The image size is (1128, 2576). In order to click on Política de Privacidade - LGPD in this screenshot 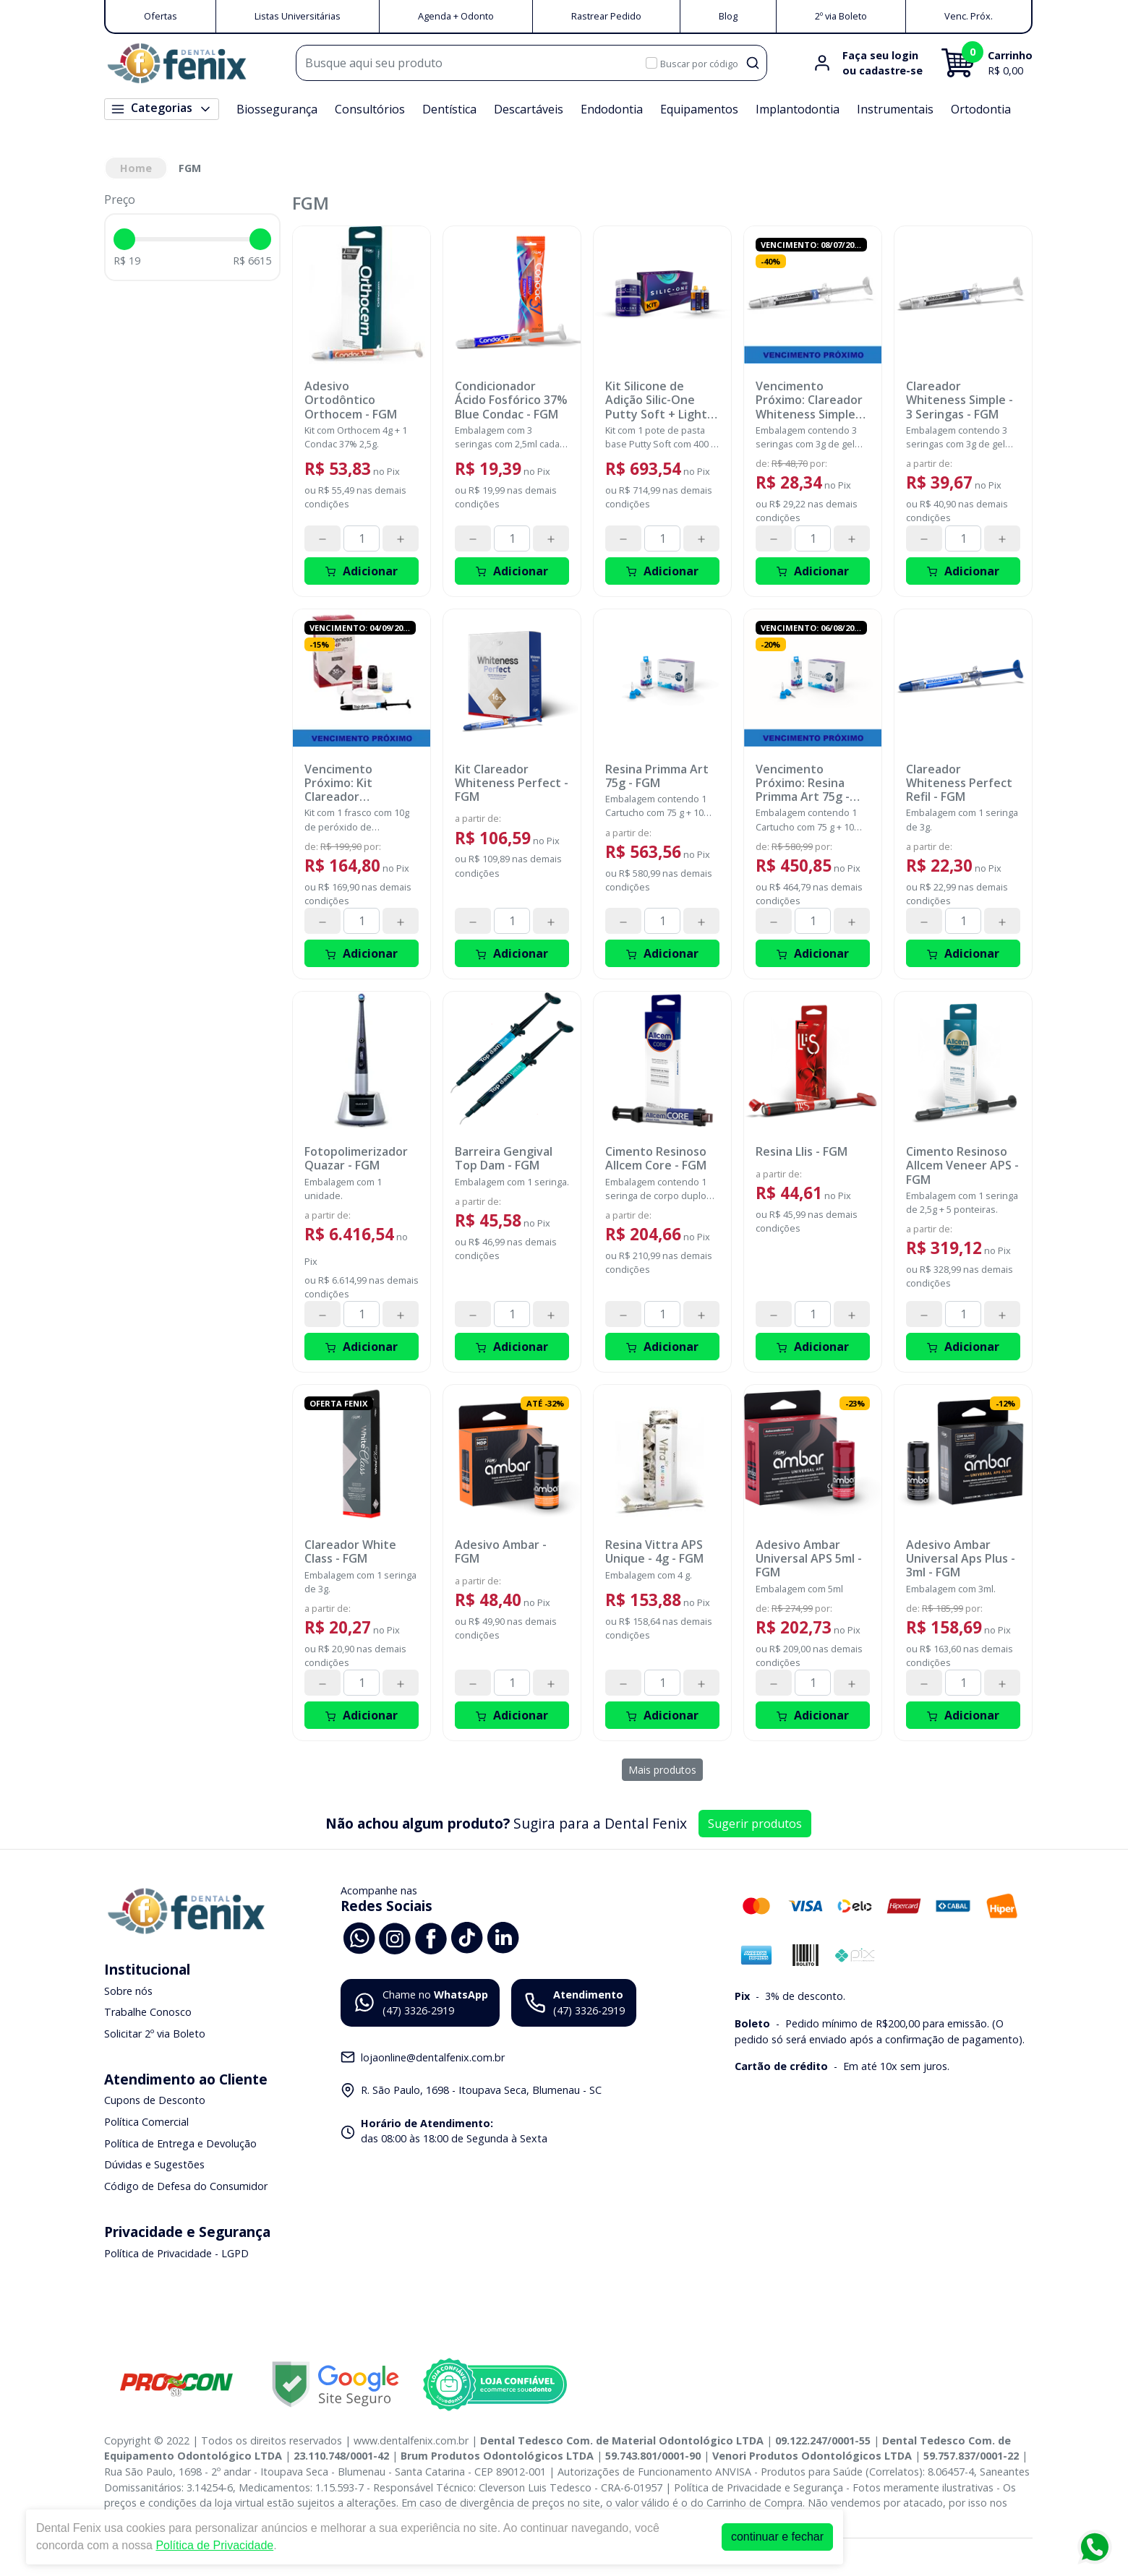, I will do `click(176, 2253)`.